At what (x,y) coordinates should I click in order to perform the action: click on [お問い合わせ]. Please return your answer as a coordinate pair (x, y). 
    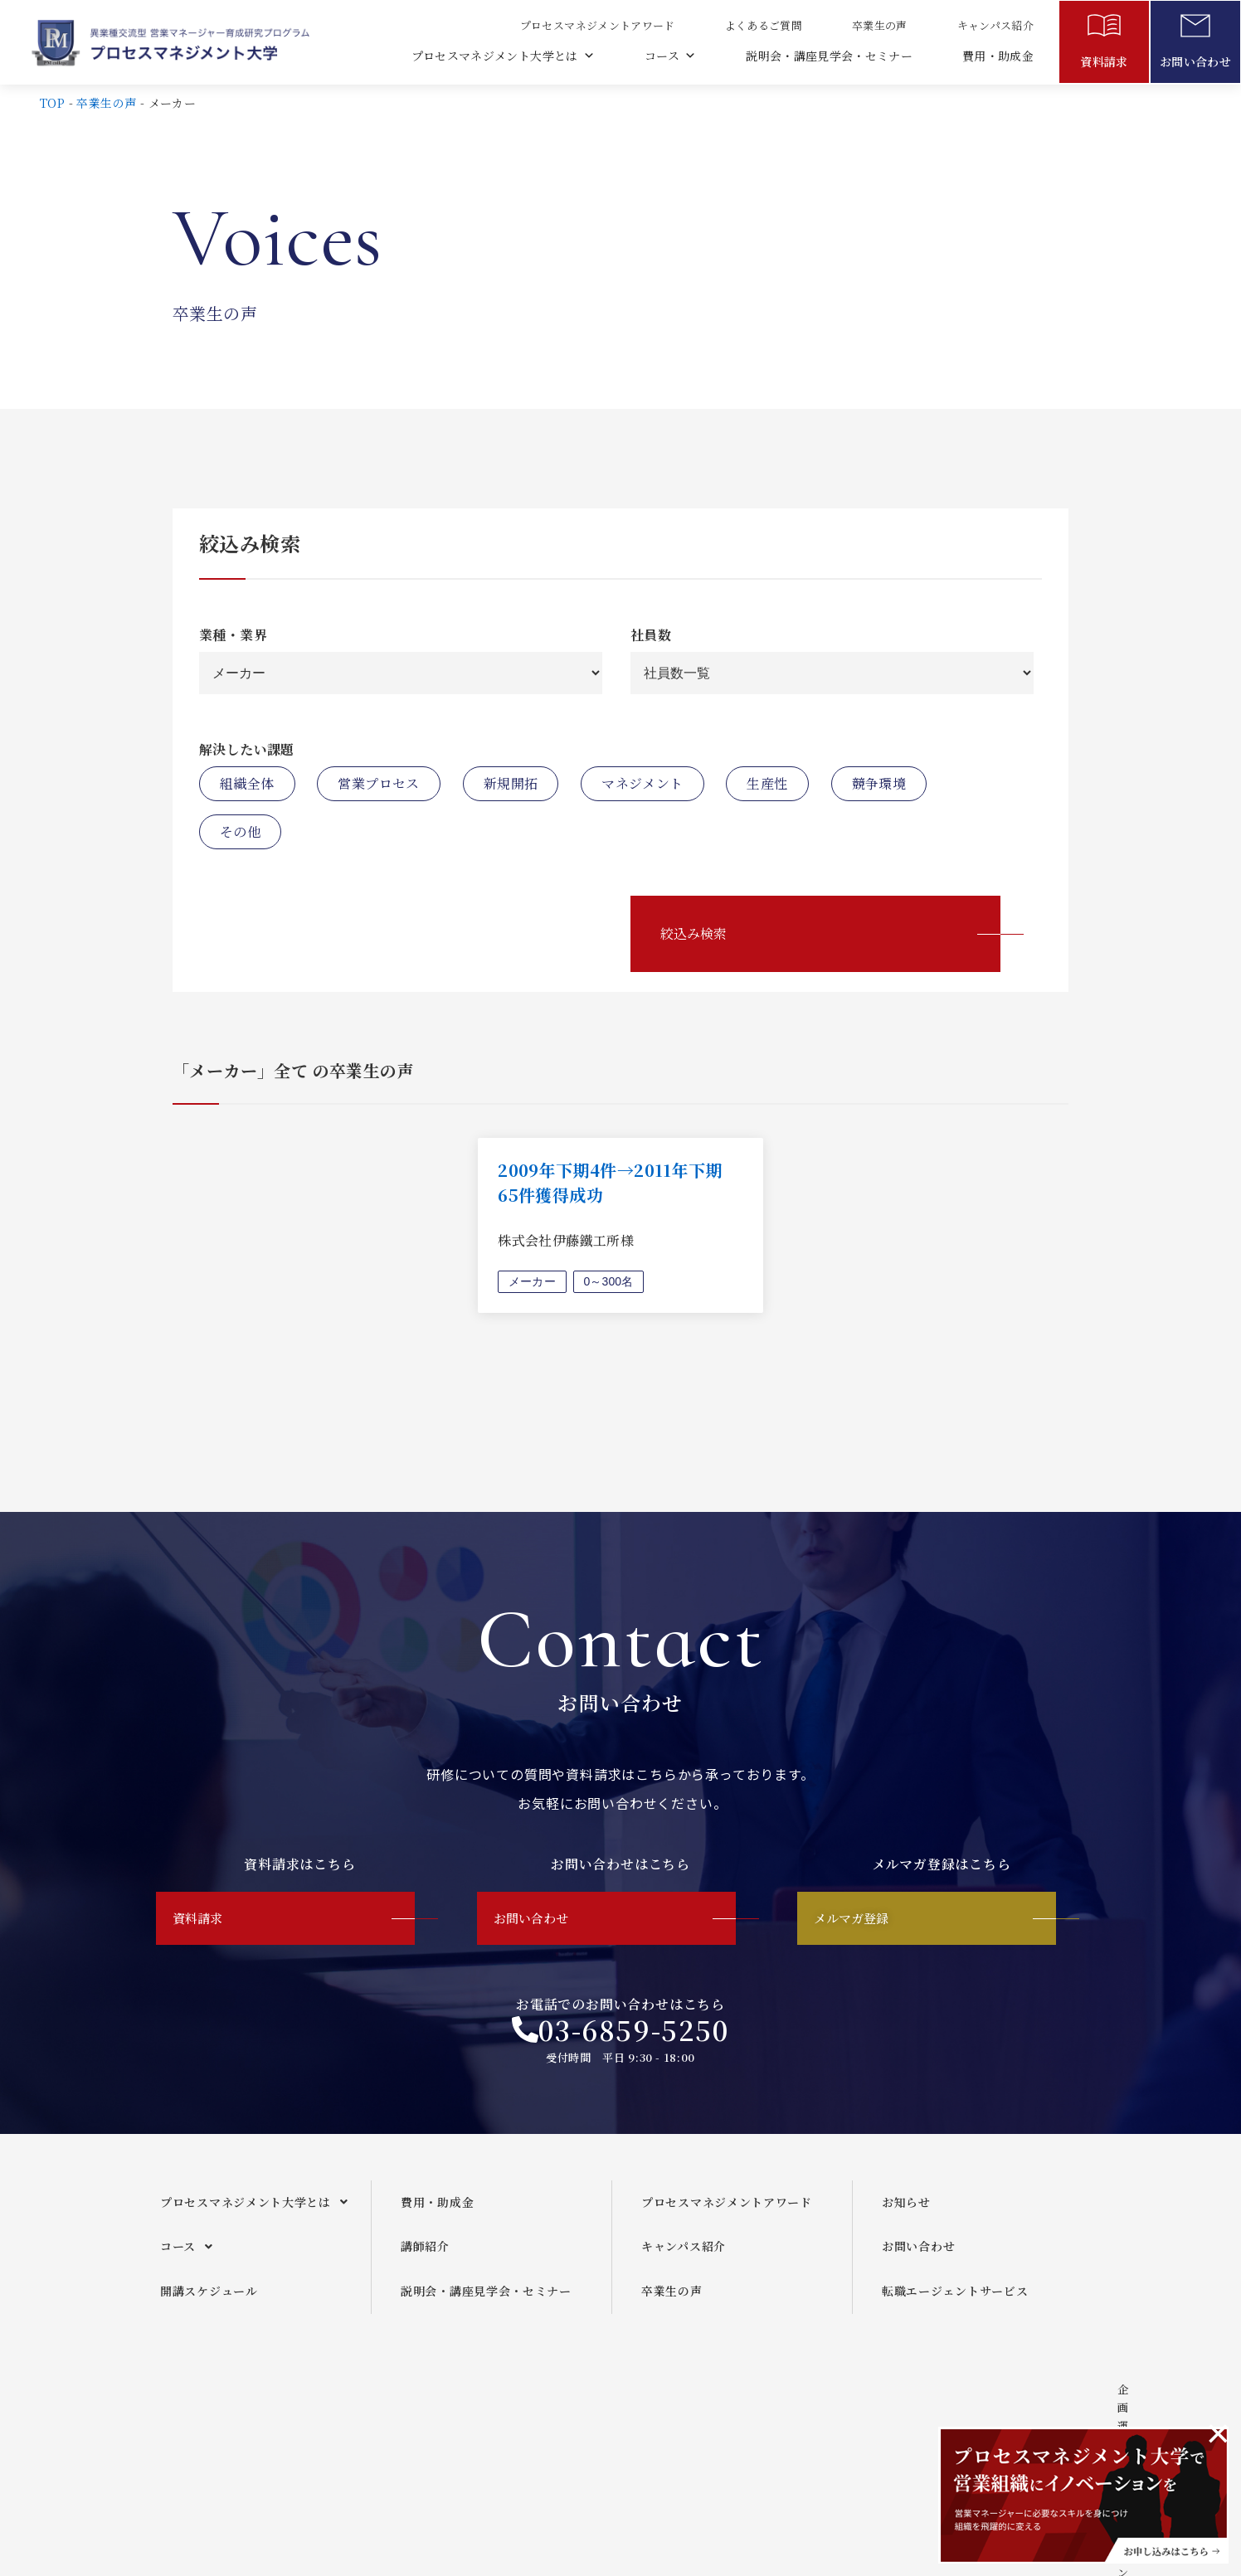
    Looking at the image, I should click on (1195, 29).